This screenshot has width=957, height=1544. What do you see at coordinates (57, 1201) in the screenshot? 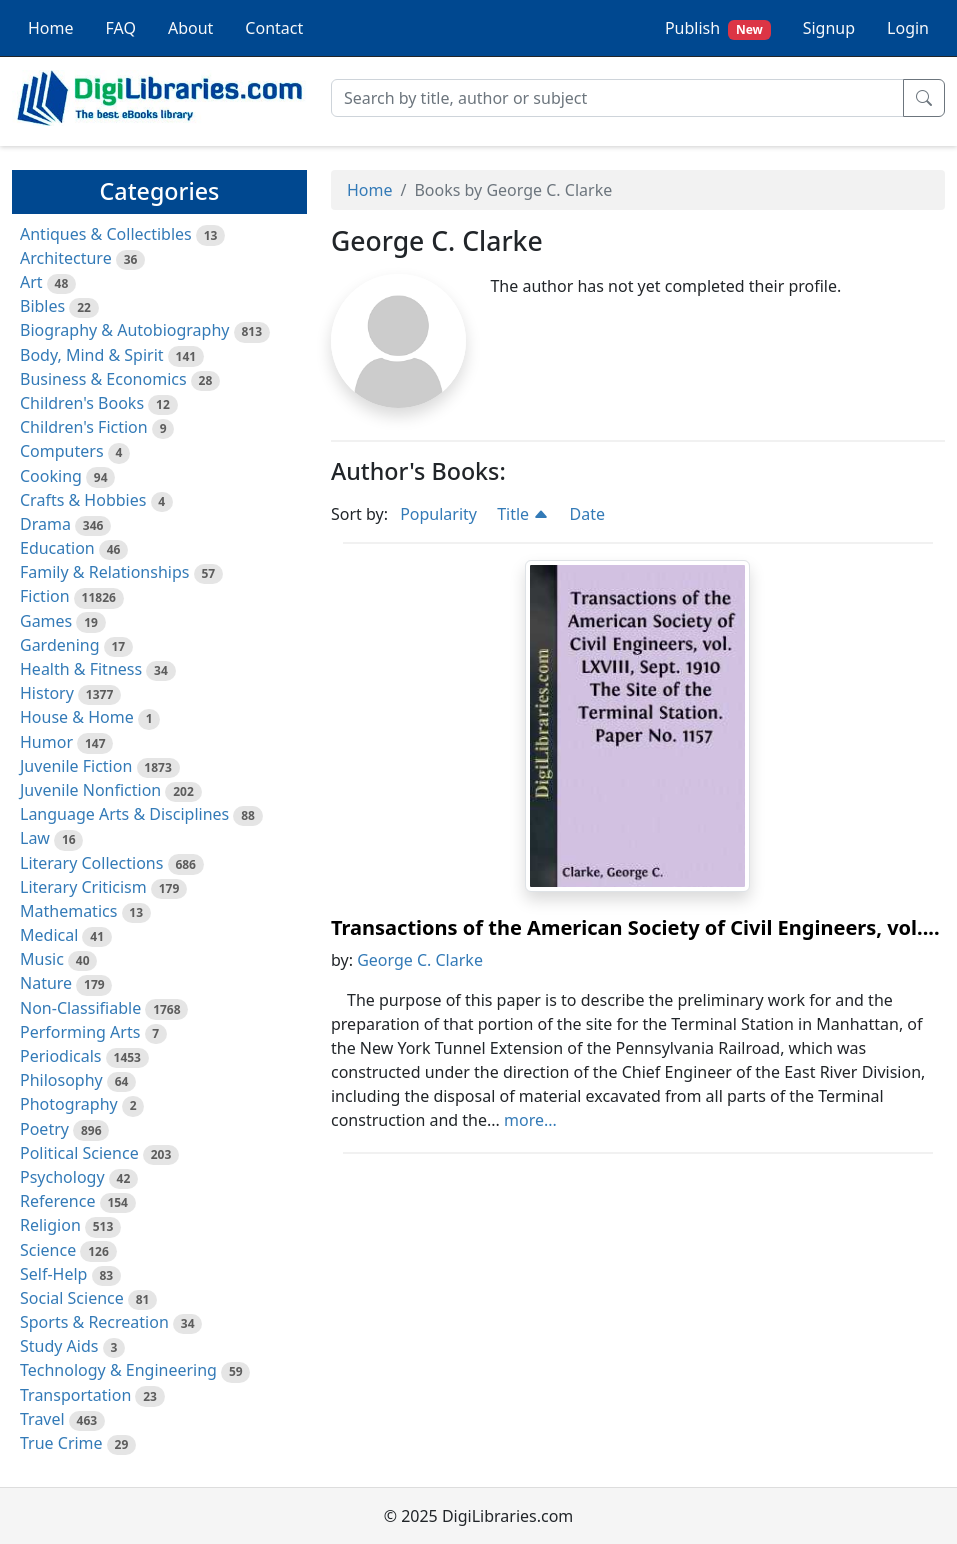
I see `Reference` at bounding box center [57, 1201].